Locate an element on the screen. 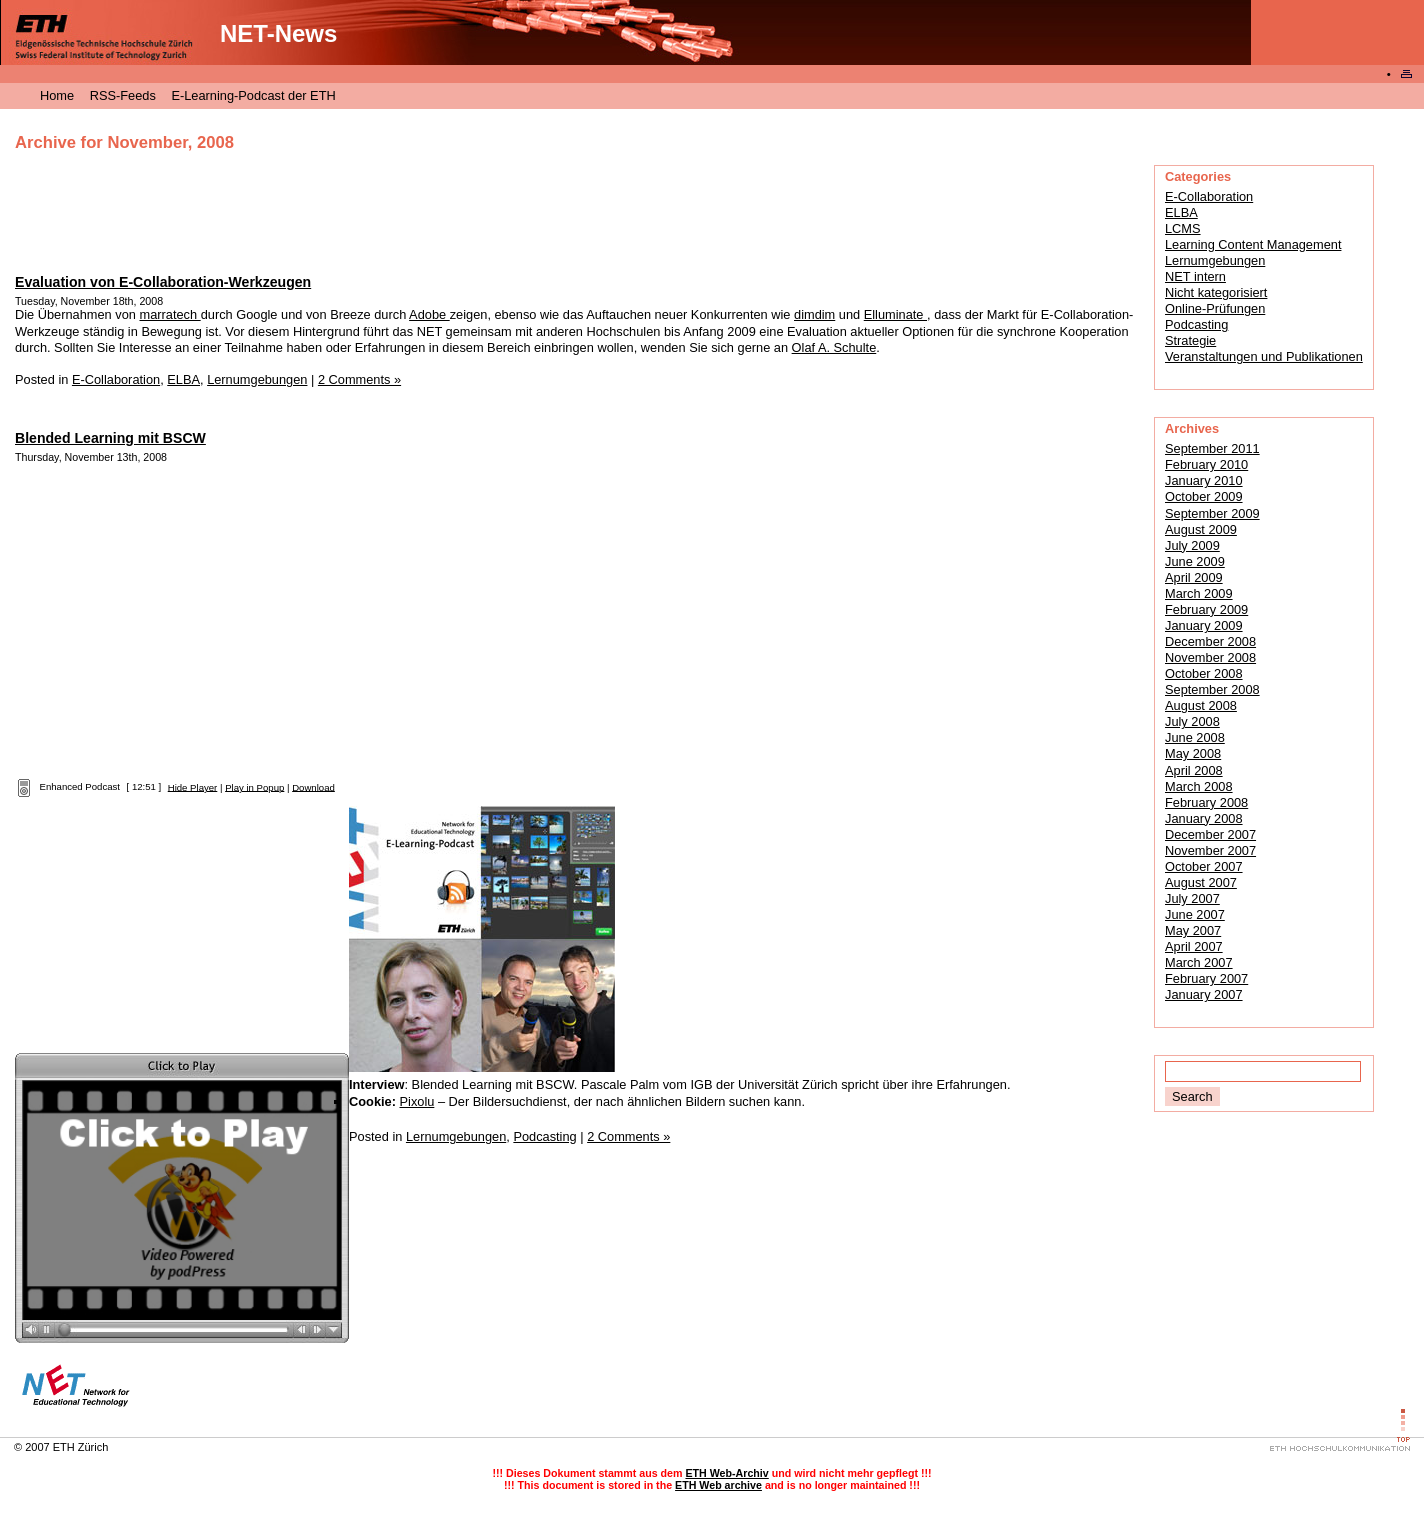  ETH Web archive is located at coordinates (718, 1485).